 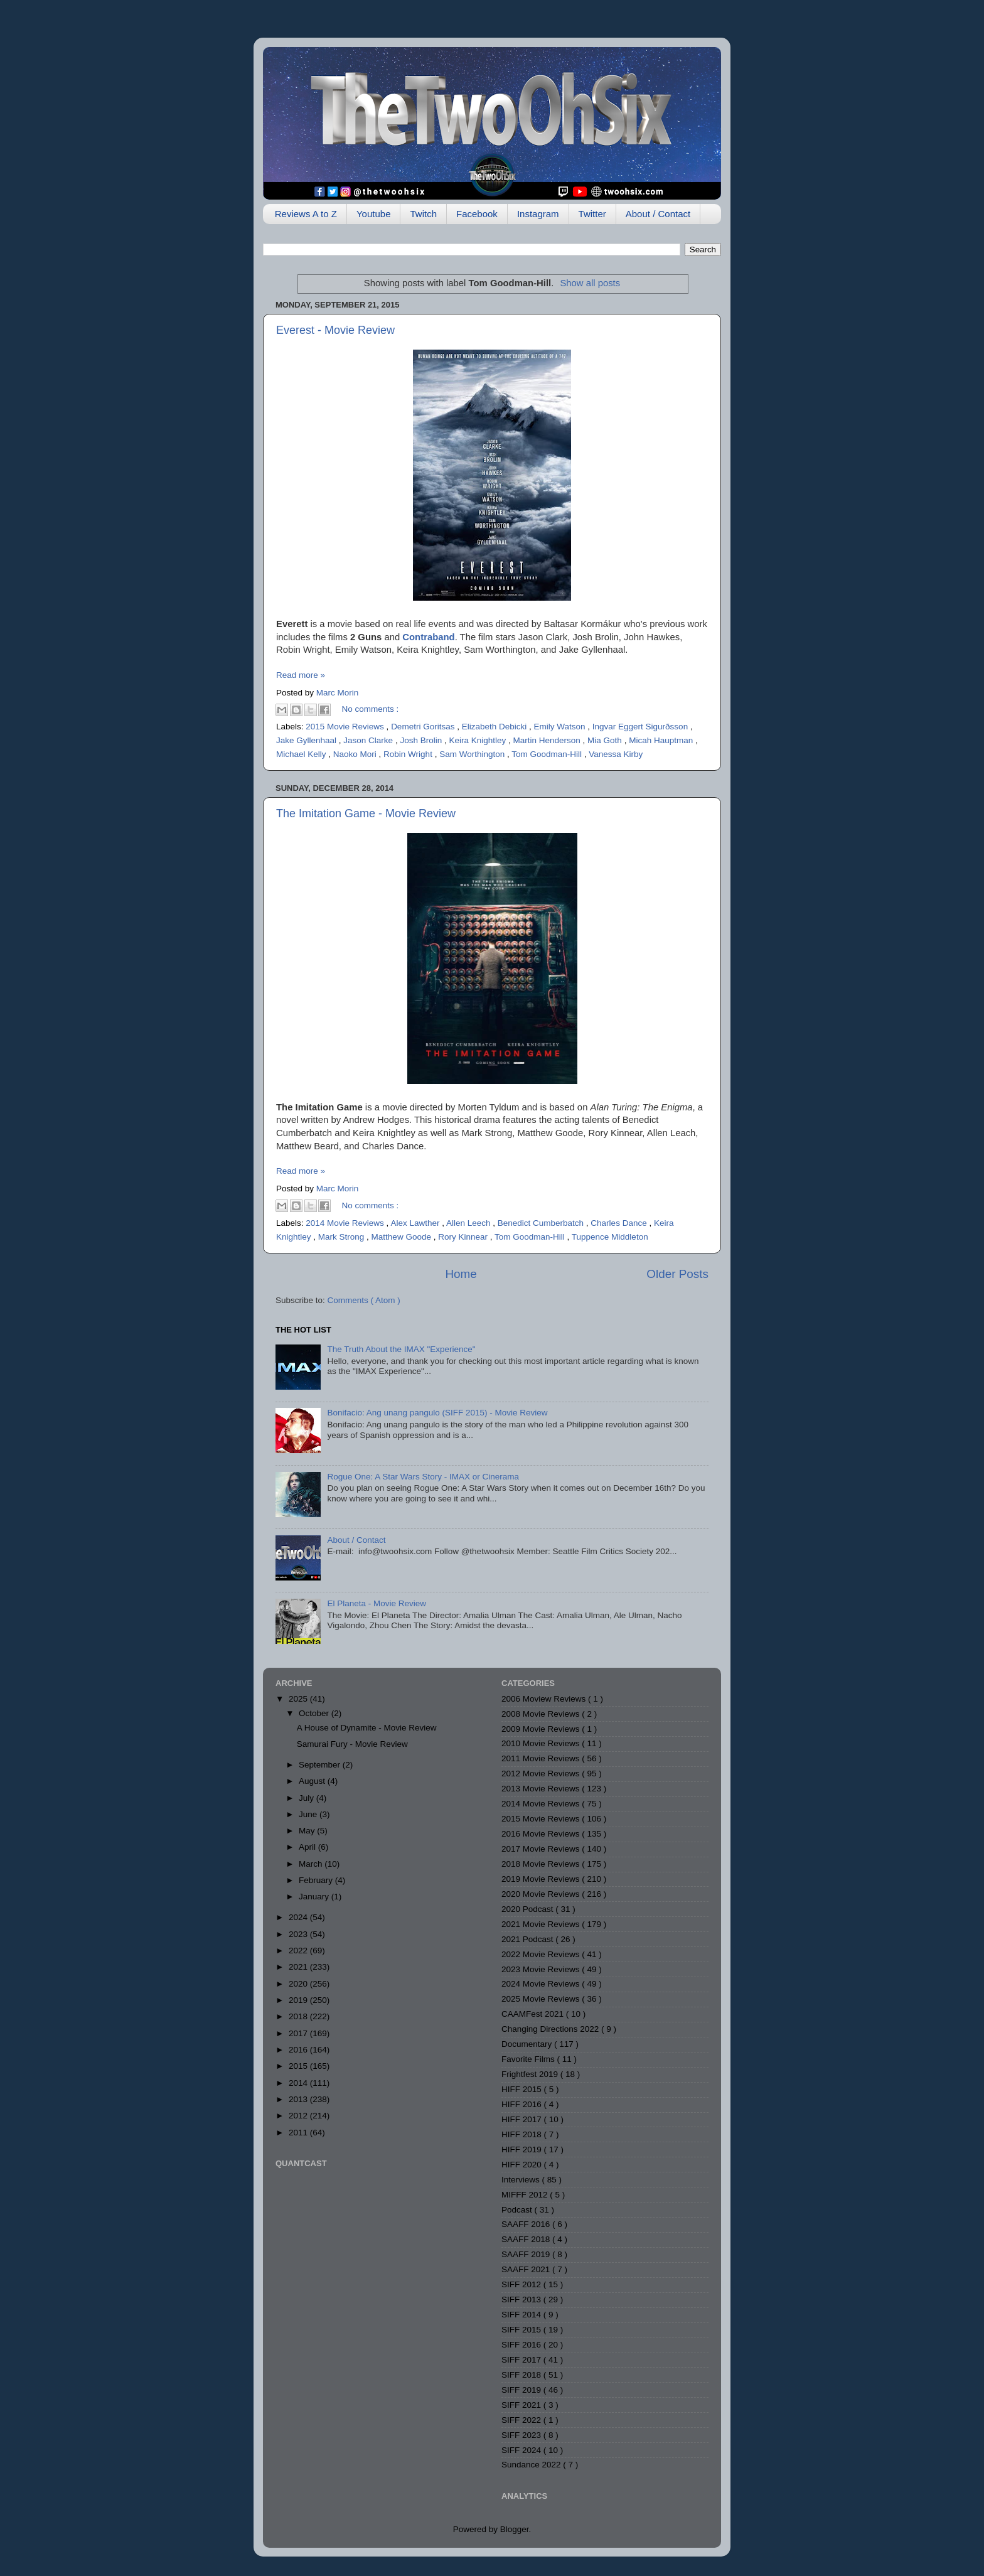 What do you see at coordinates (522, 2104) in the screenshot?
I see `HIFF 2016` at bounding box center [522, 2104].